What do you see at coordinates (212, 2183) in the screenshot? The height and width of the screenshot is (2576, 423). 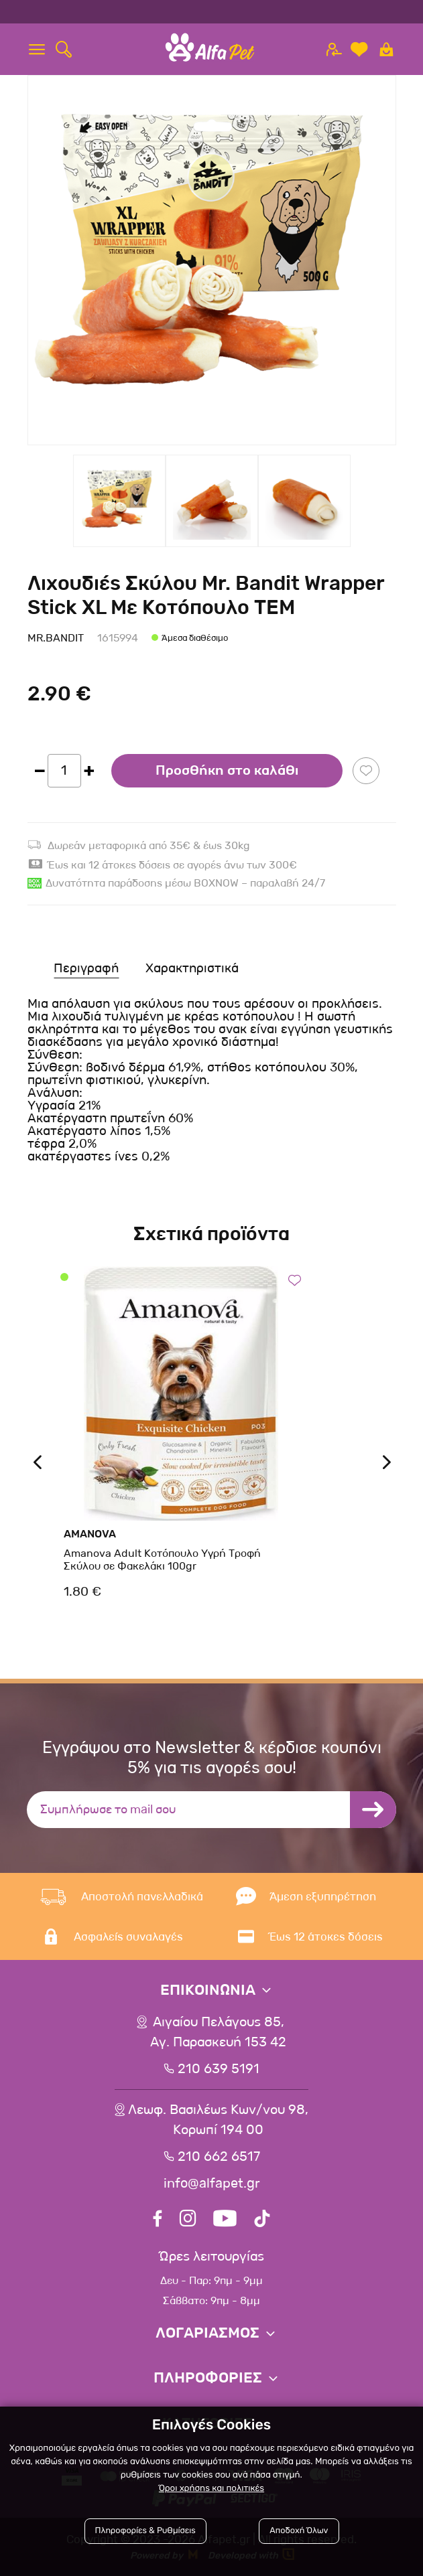 I see `info@alfapet.gr` at bounding box center [212, 2183].